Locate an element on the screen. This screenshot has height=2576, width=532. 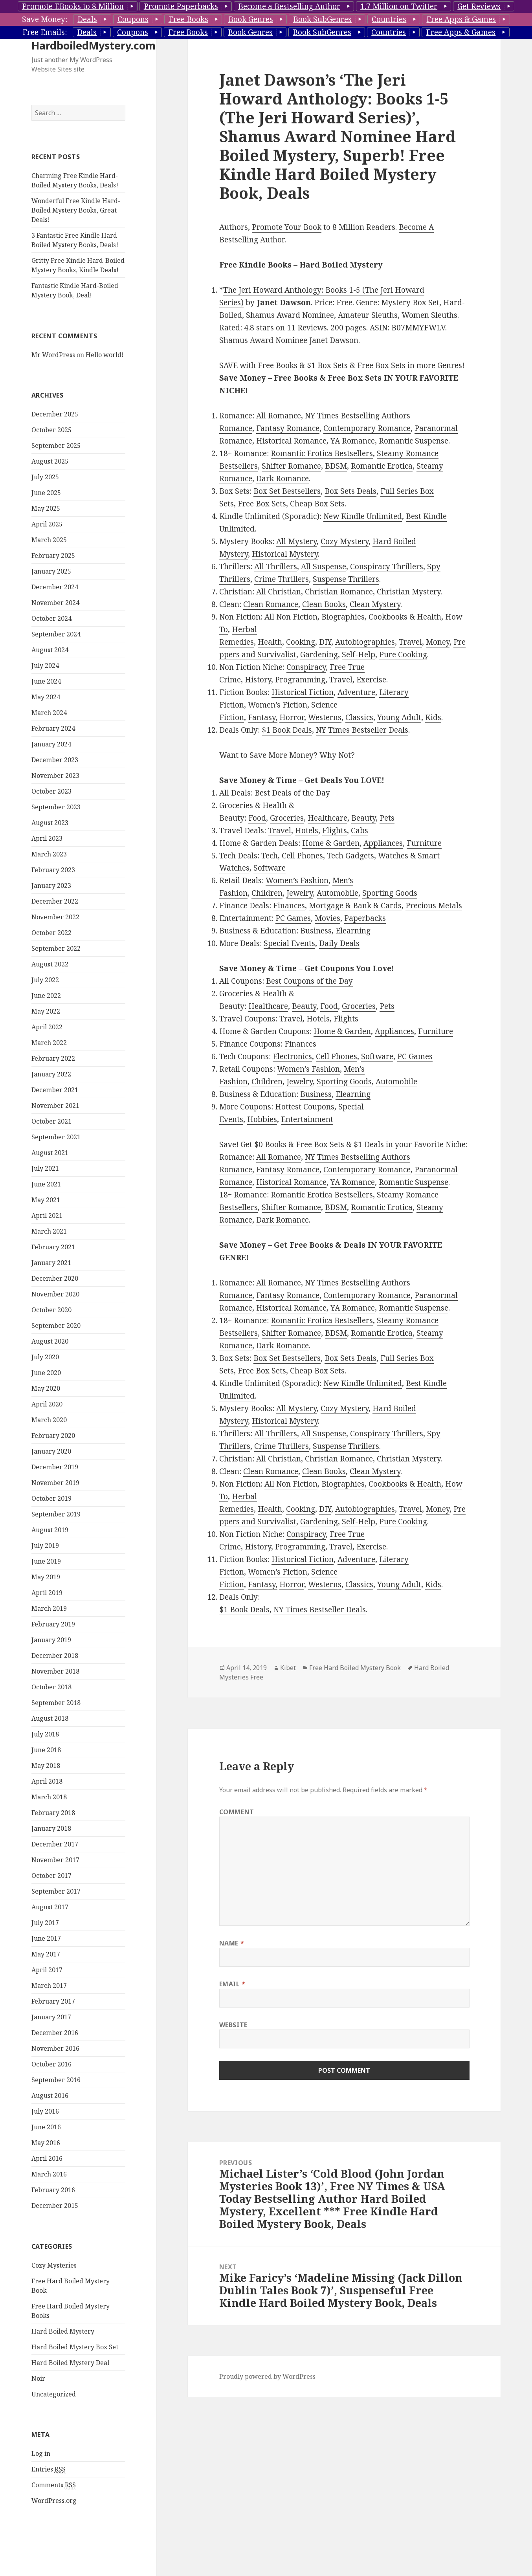
June 2019 is located at coordinates (46, 1561).